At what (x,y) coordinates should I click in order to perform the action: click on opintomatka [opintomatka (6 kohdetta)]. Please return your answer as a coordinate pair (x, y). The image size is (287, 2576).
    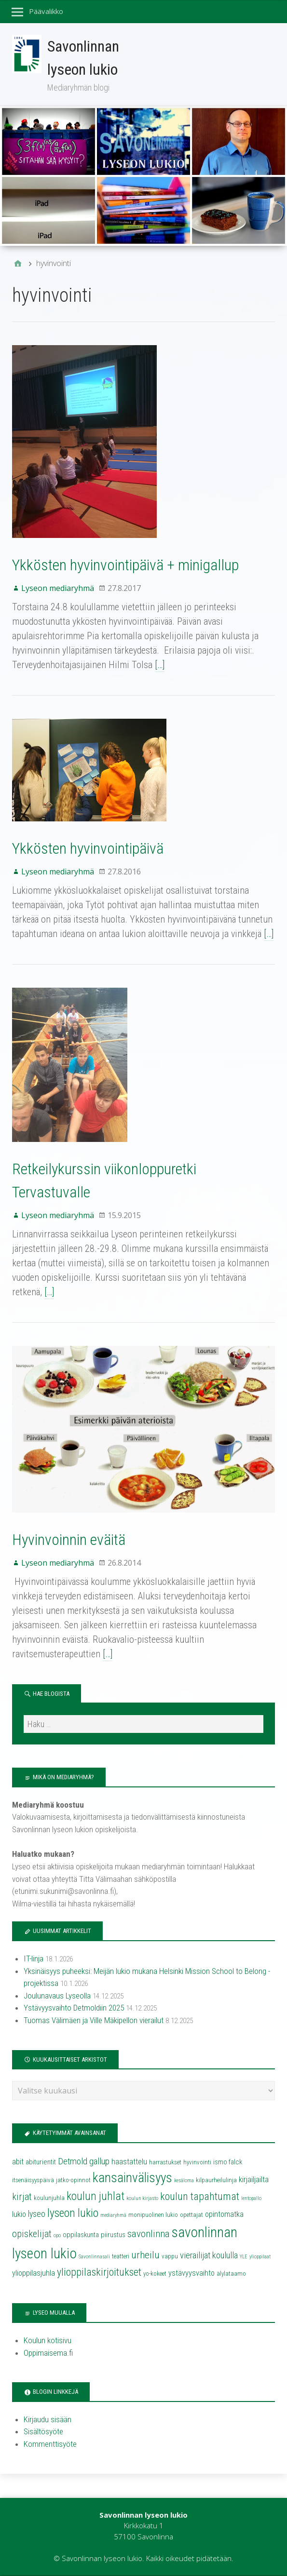
    Looking at the image, I should click on (224, 2214).